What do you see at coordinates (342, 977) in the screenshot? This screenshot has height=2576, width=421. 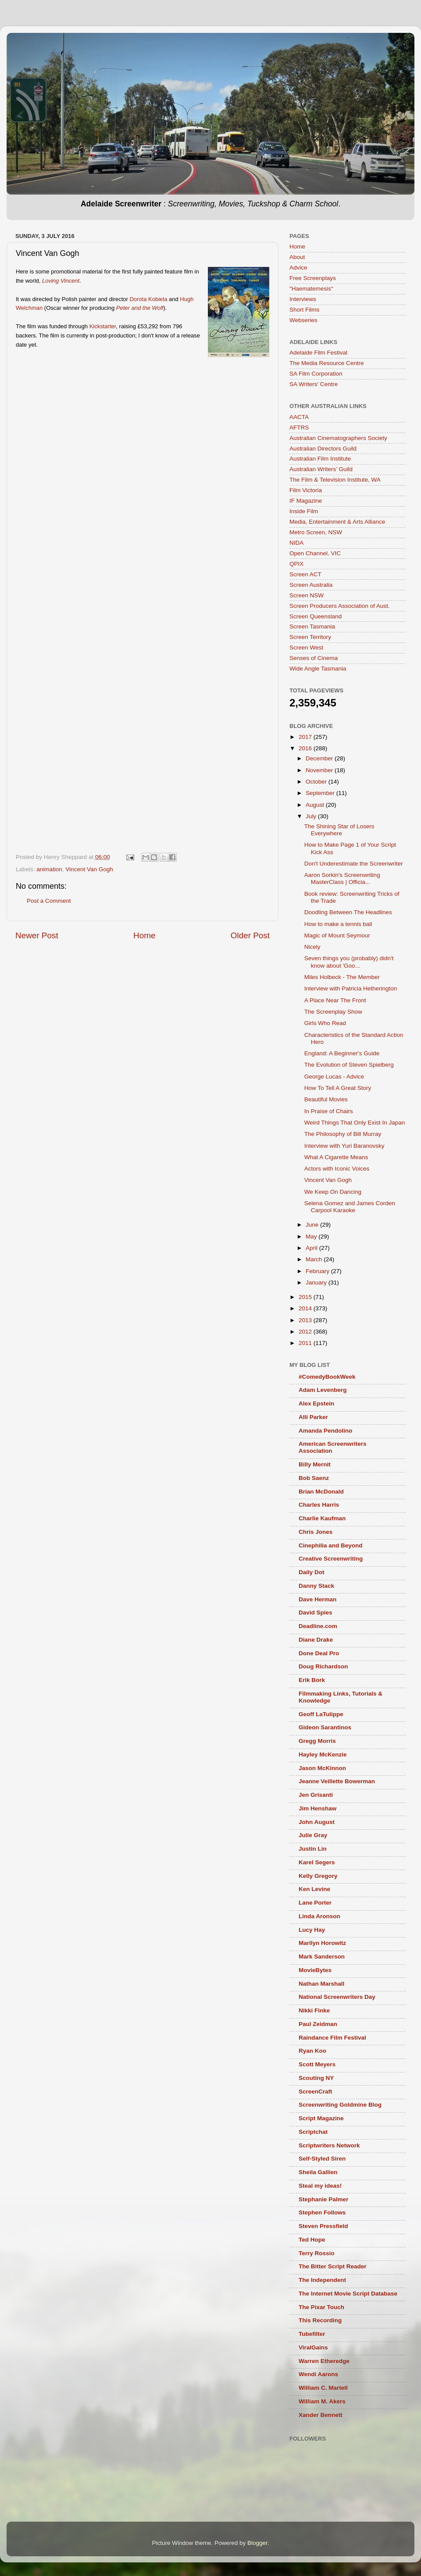 I see `Miles Holbeck - The Member` at bounding box center [342, 977].